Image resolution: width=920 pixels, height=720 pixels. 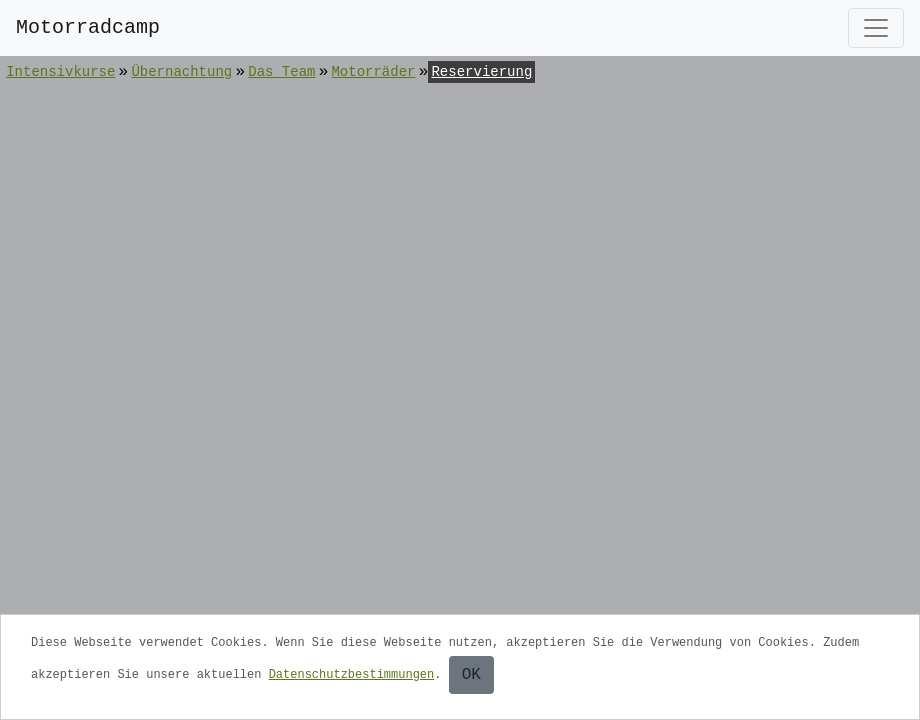 I want to click on Motorradcamp, so click(x=88, y=27).